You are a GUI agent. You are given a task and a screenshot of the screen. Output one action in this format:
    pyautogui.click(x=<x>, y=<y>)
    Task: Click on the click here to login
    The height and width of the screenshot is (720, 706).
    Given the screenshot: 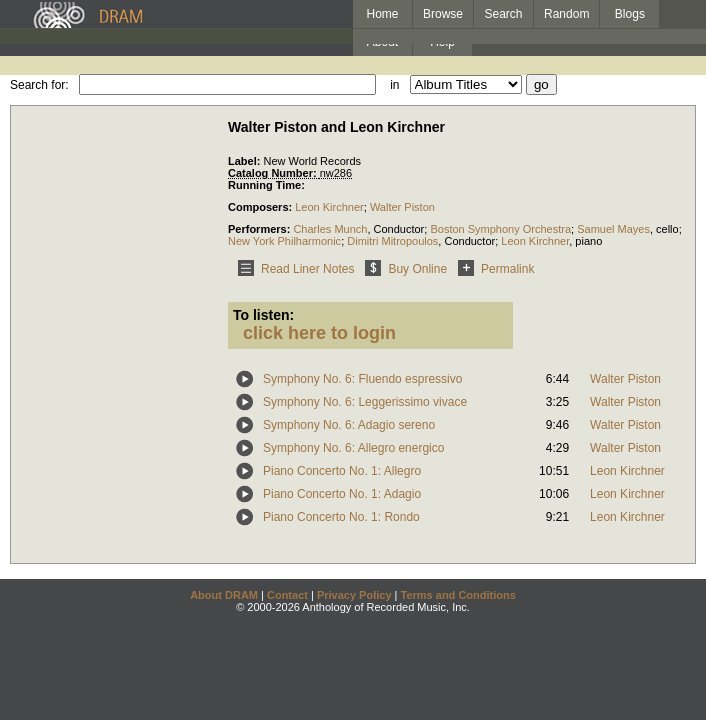 What is the action you would take?
    pyautogui.click(x=319, y=333)
    